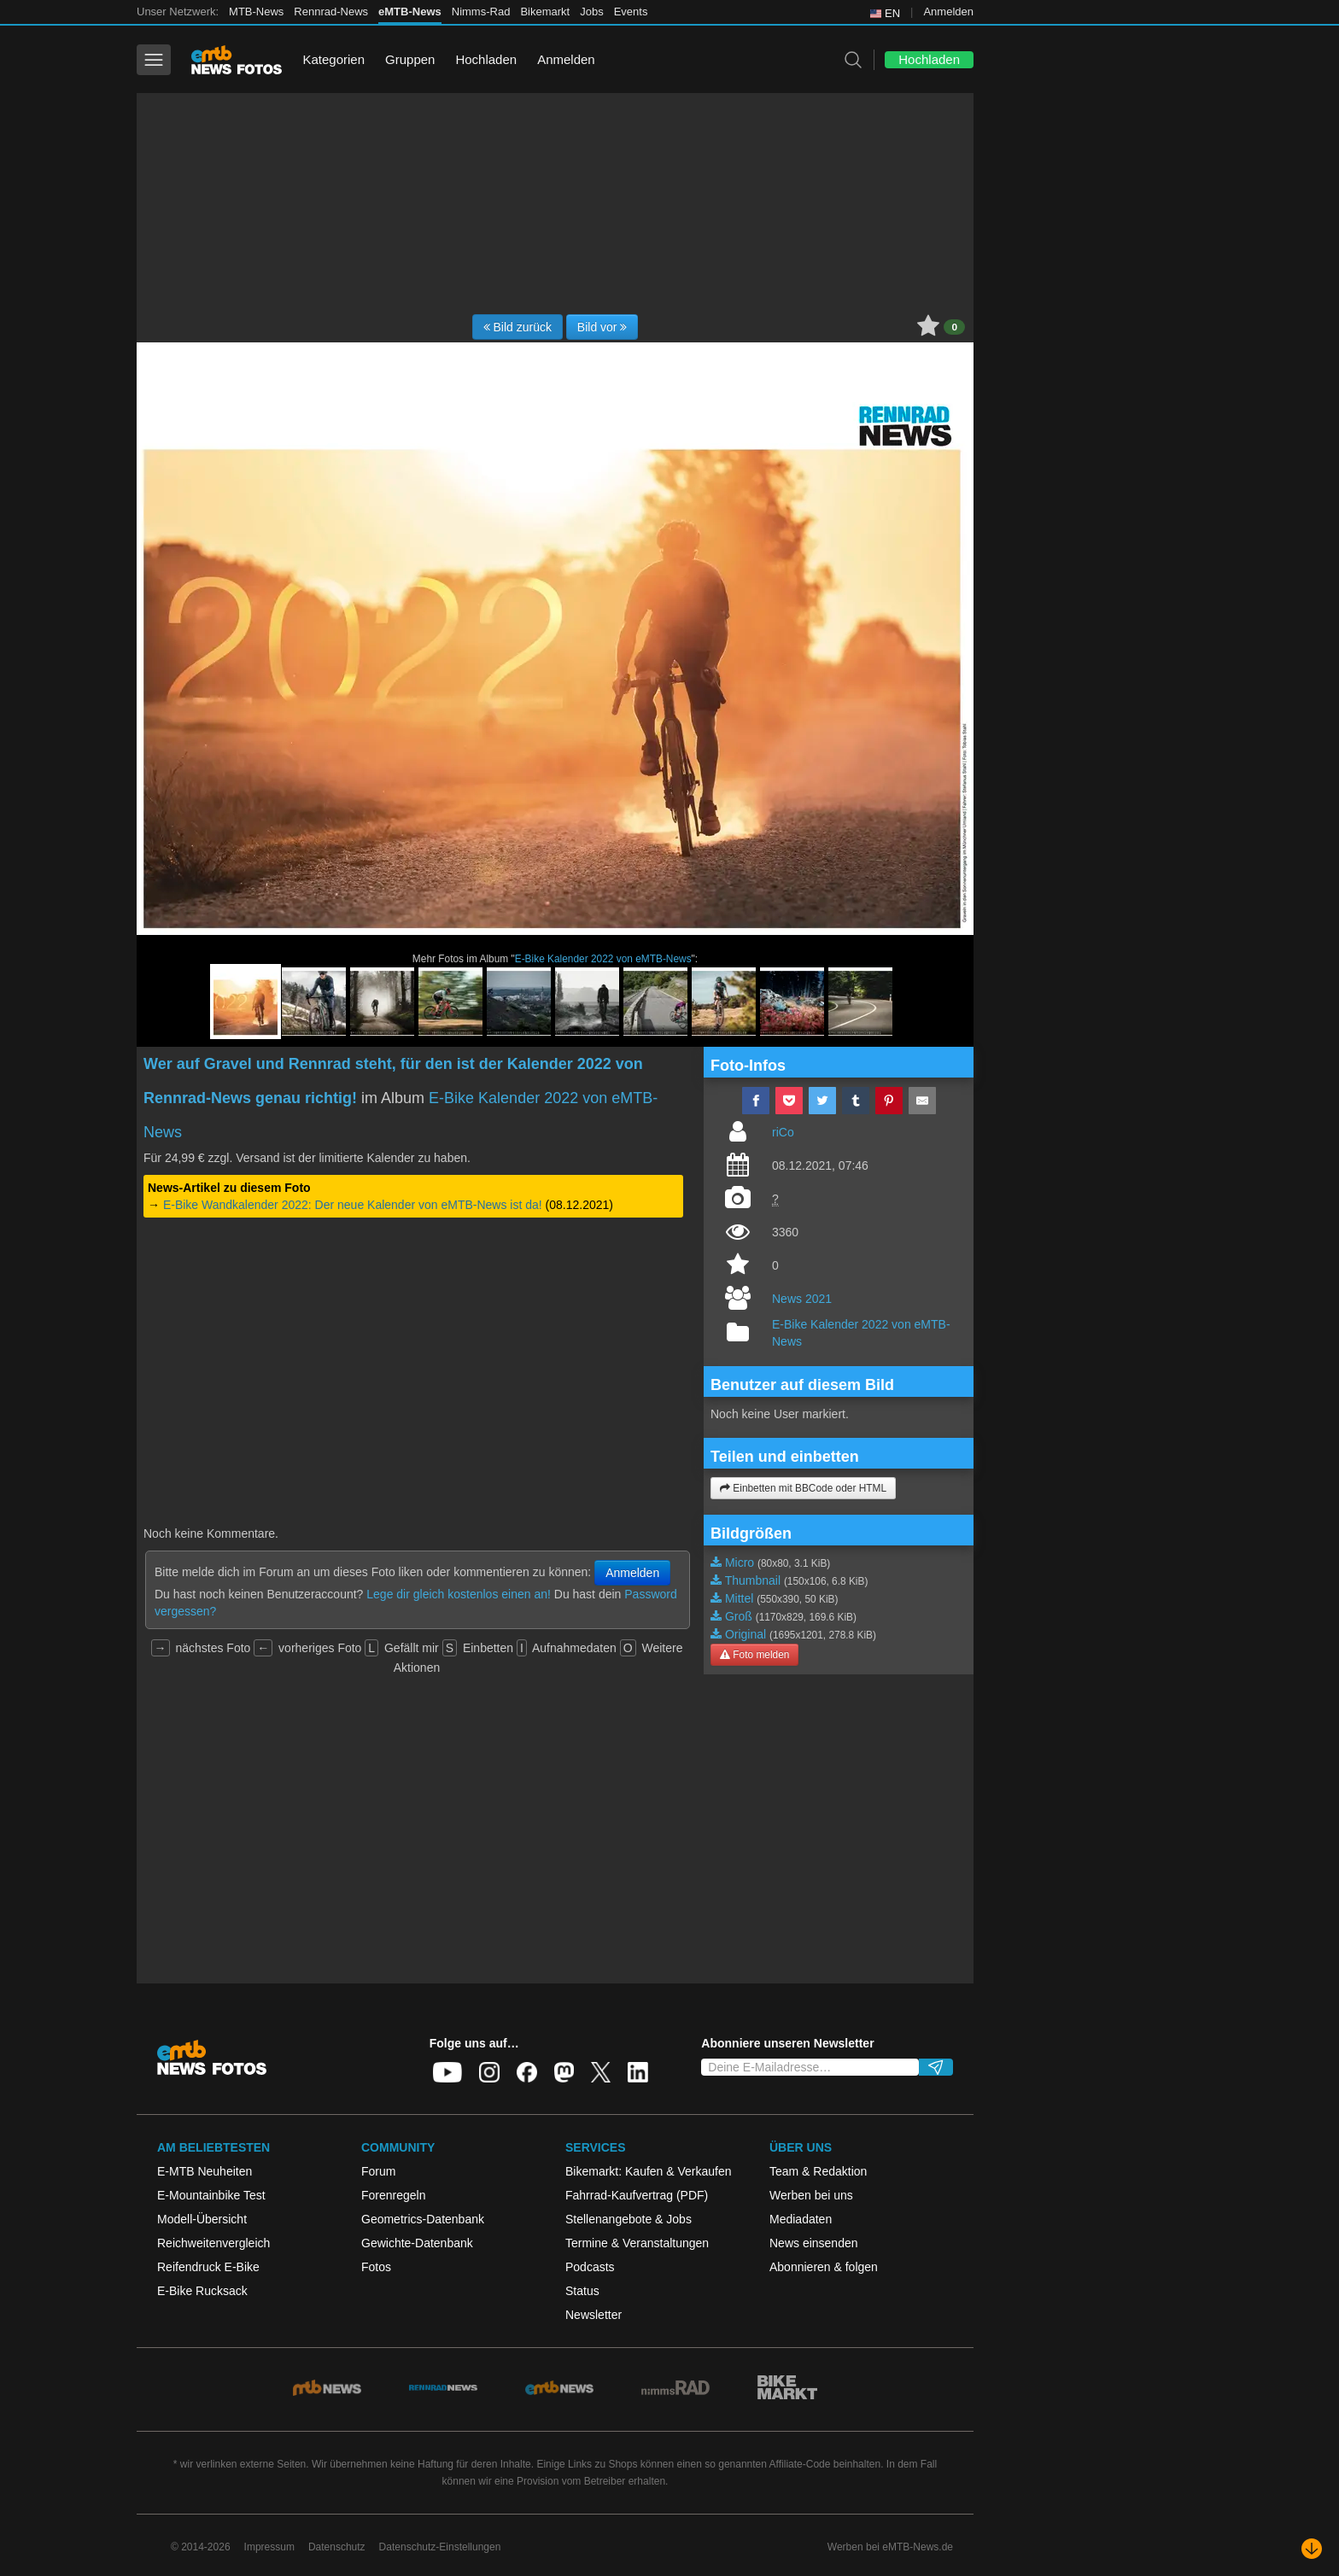  I want to click on eMTB-News, so click(409, 11).